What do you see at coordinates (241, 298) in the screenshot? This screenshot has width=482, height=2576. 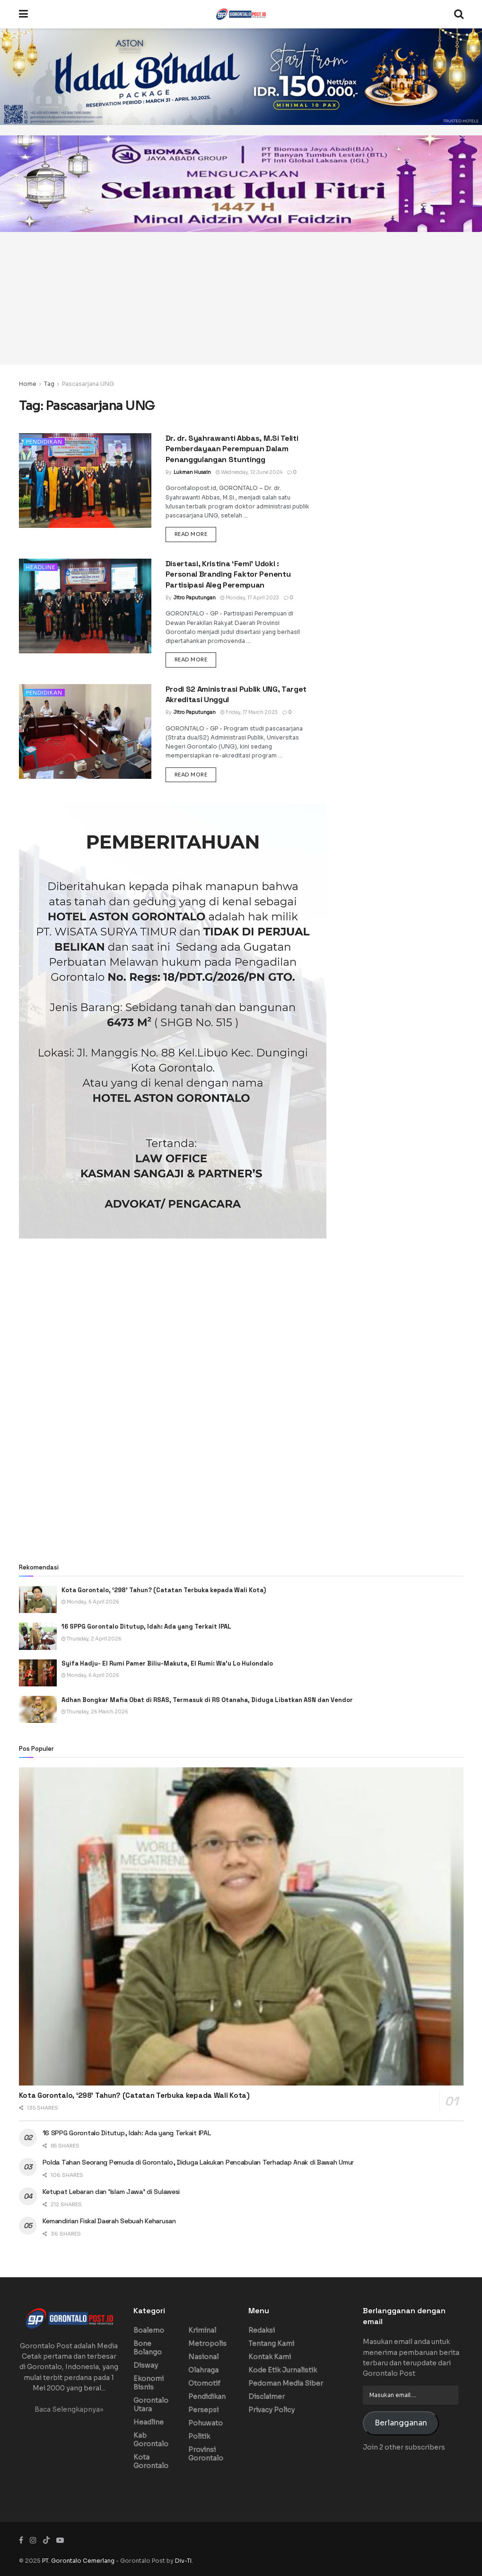 I see `[Advertisement]` at bounding box center [241, 298].